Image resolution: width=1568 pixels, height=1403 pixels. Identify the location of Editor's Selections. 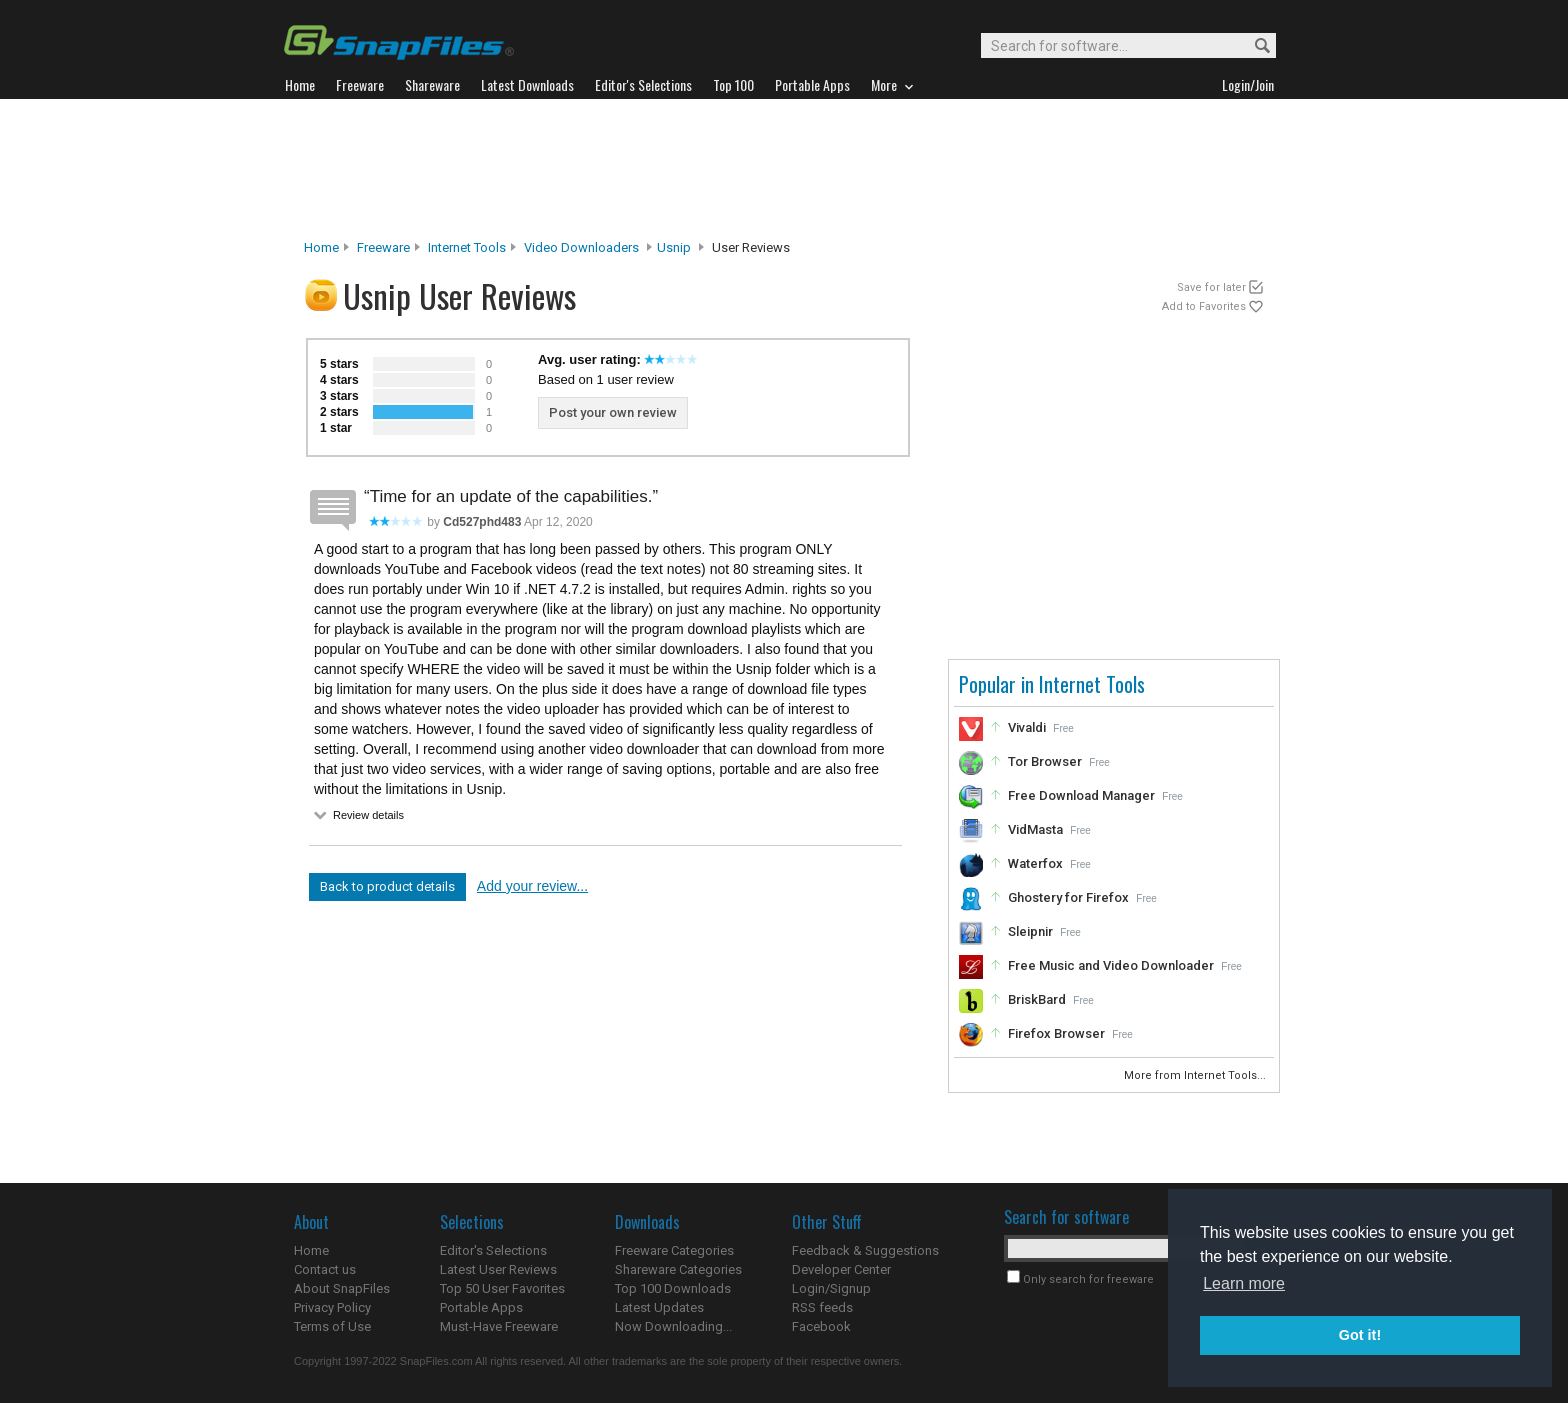
(493, 1250).